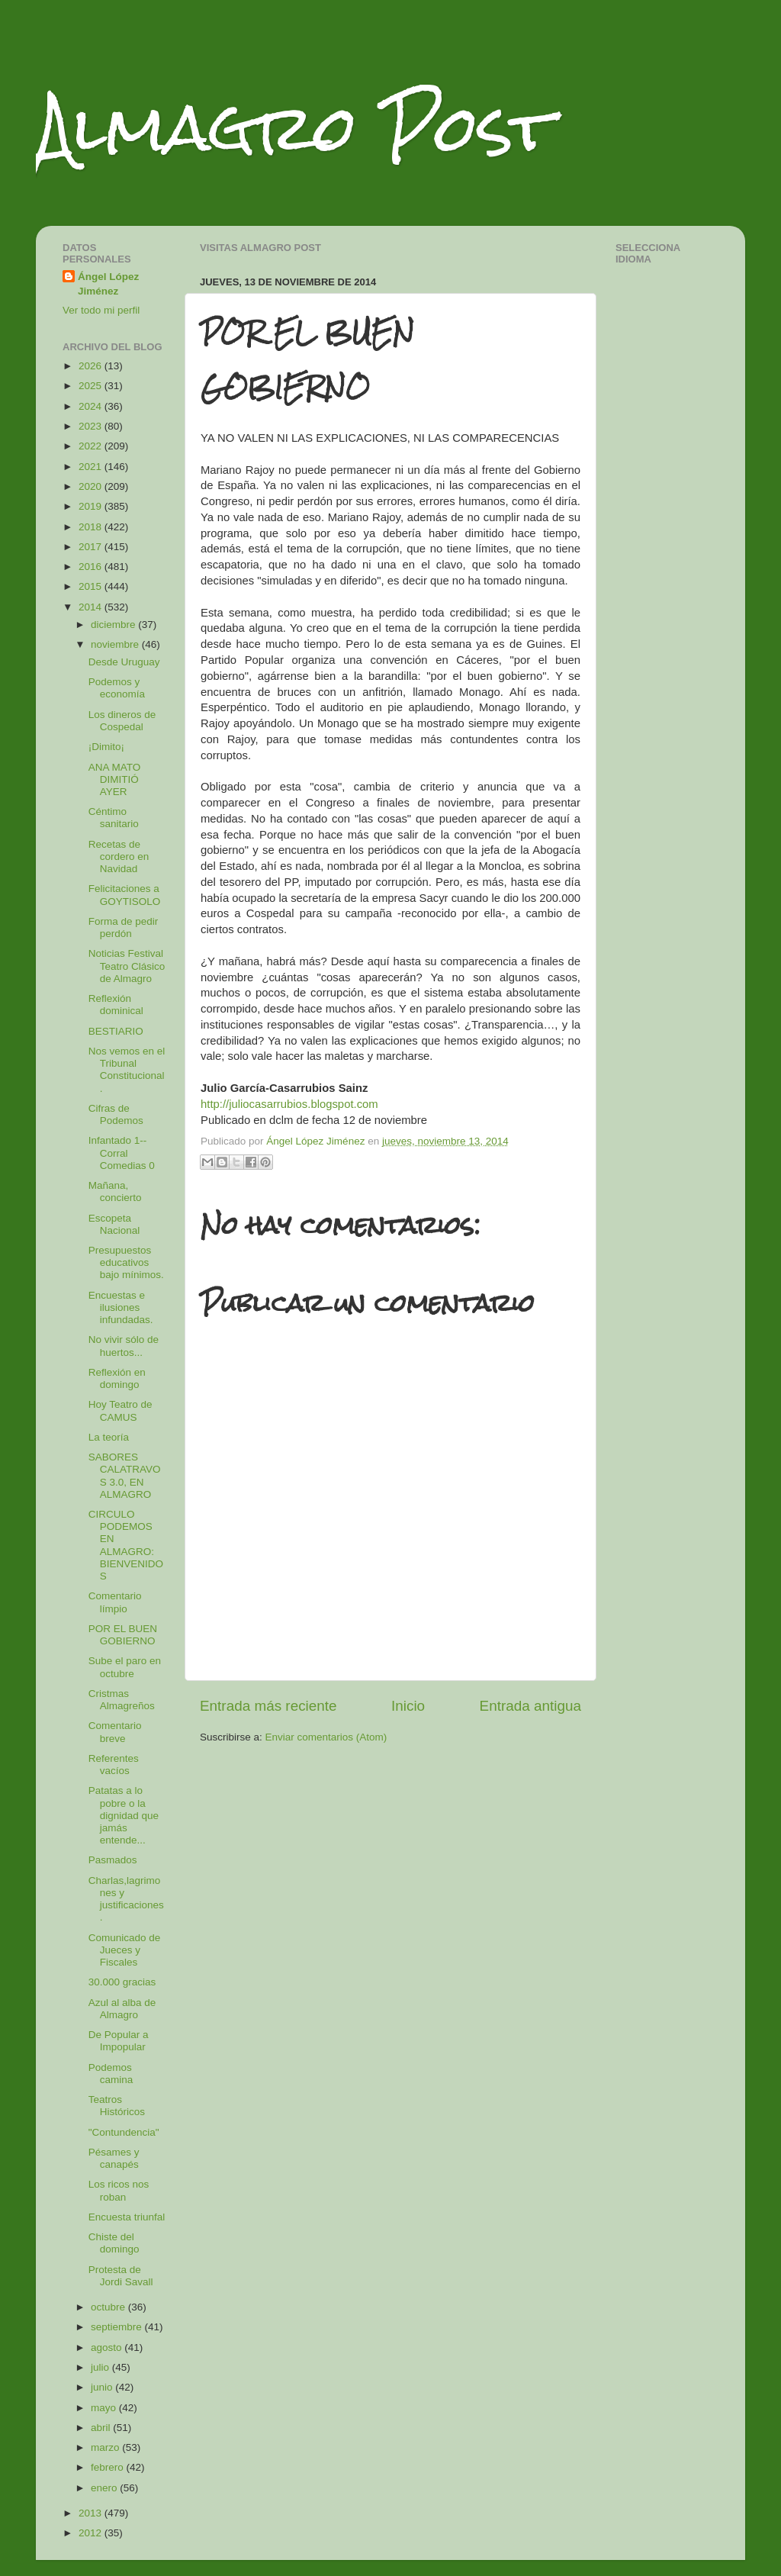 This screenshot has width=781, height=2576. I want to click on mayo, so click(105, 2407).